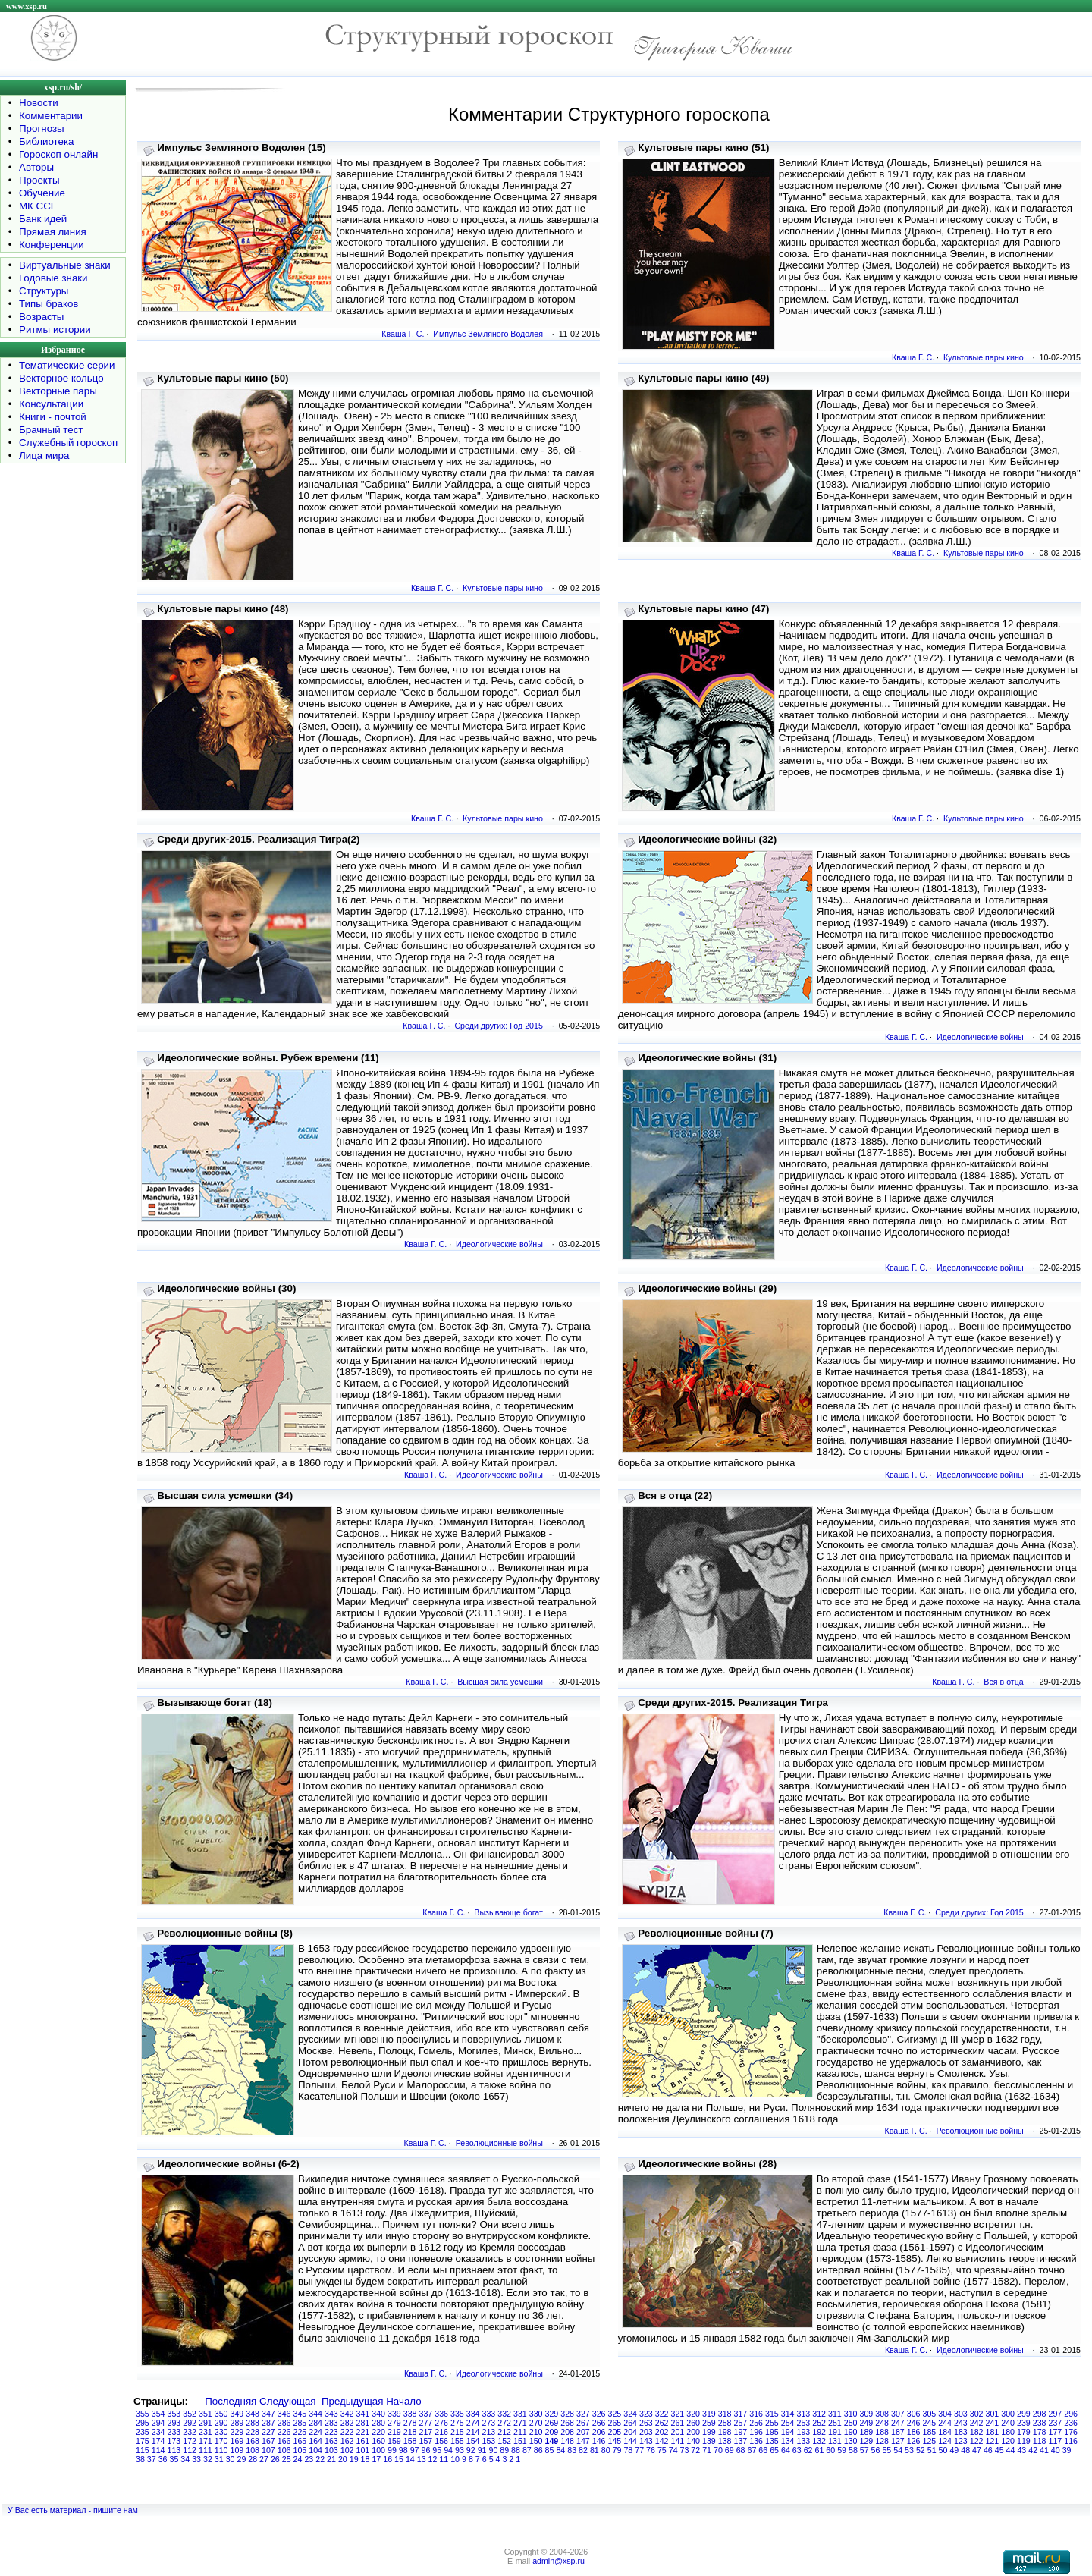  What do you see at coordinates (142, 2431) in the screenshot?
I see `235` at bounding box center [142, 2431].